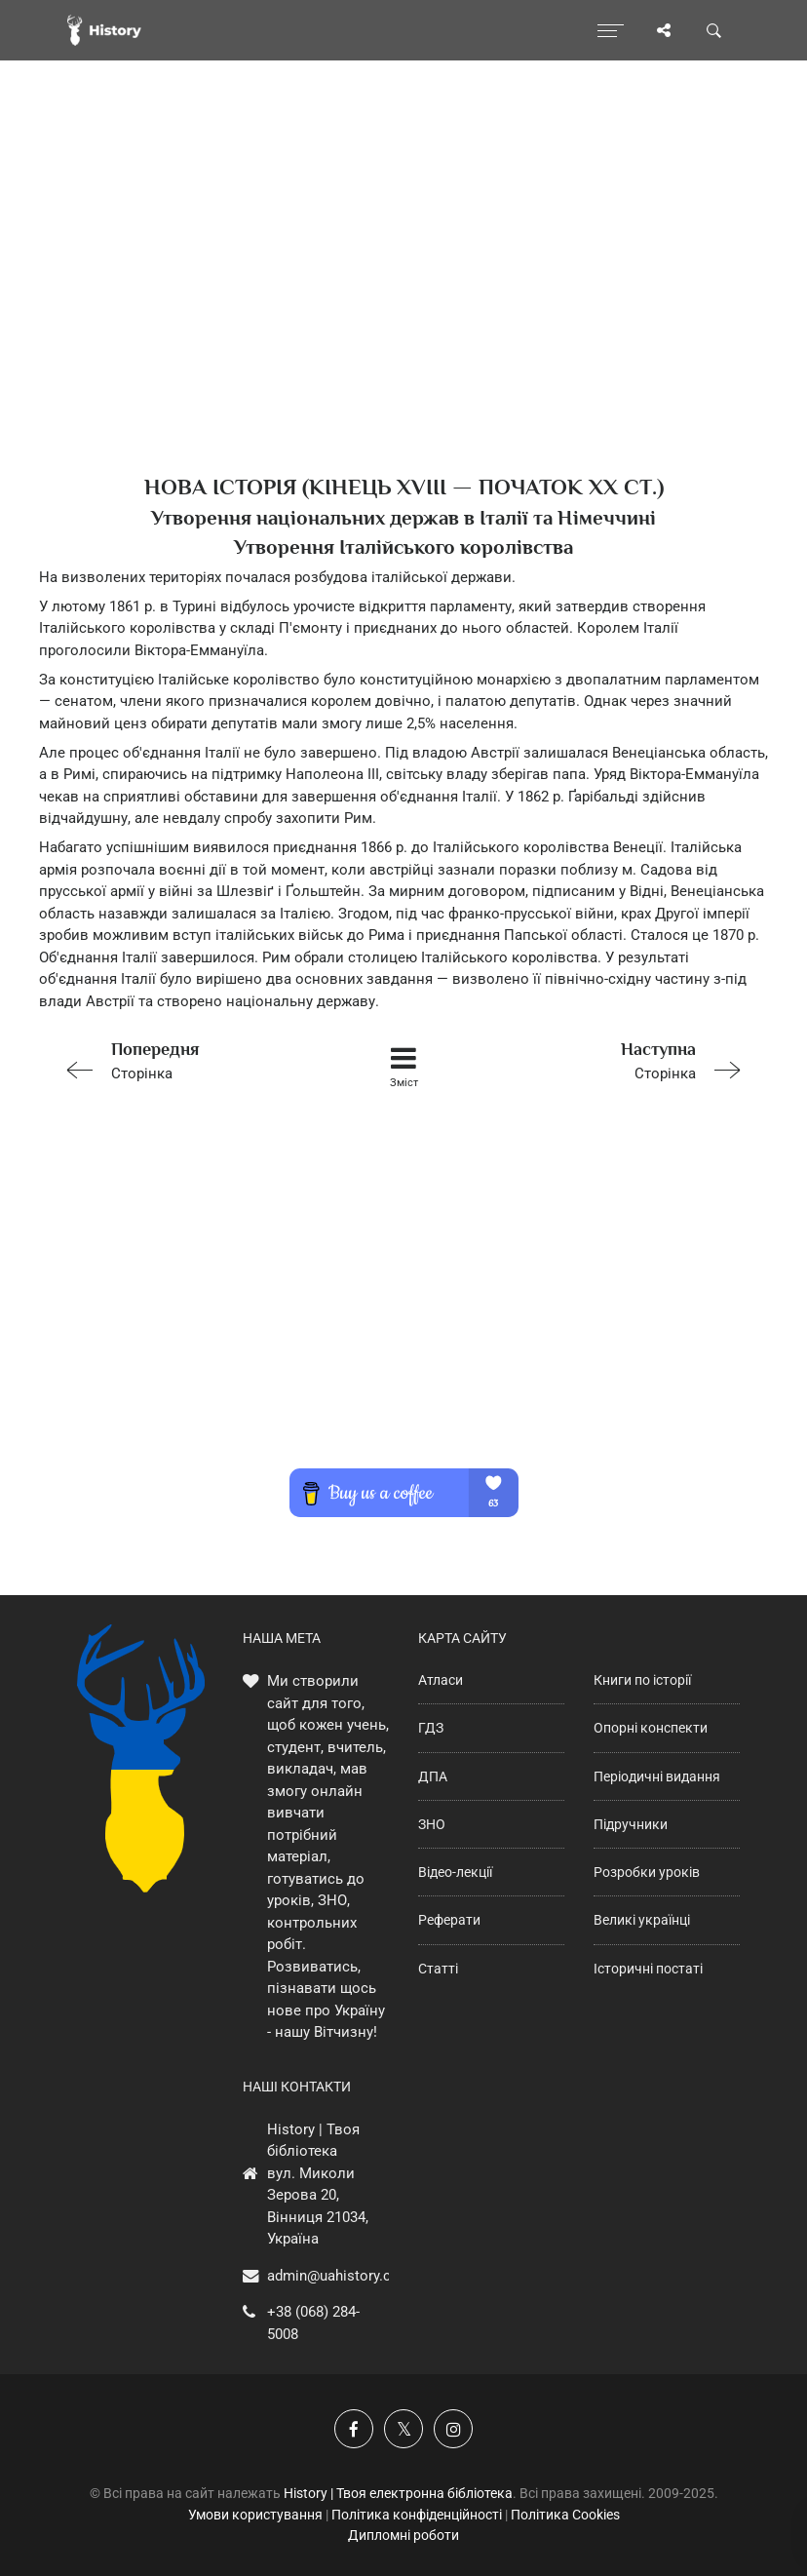 The image size is (807, 2576). I want to click on [Пошук по сайту], so click(714, 30).